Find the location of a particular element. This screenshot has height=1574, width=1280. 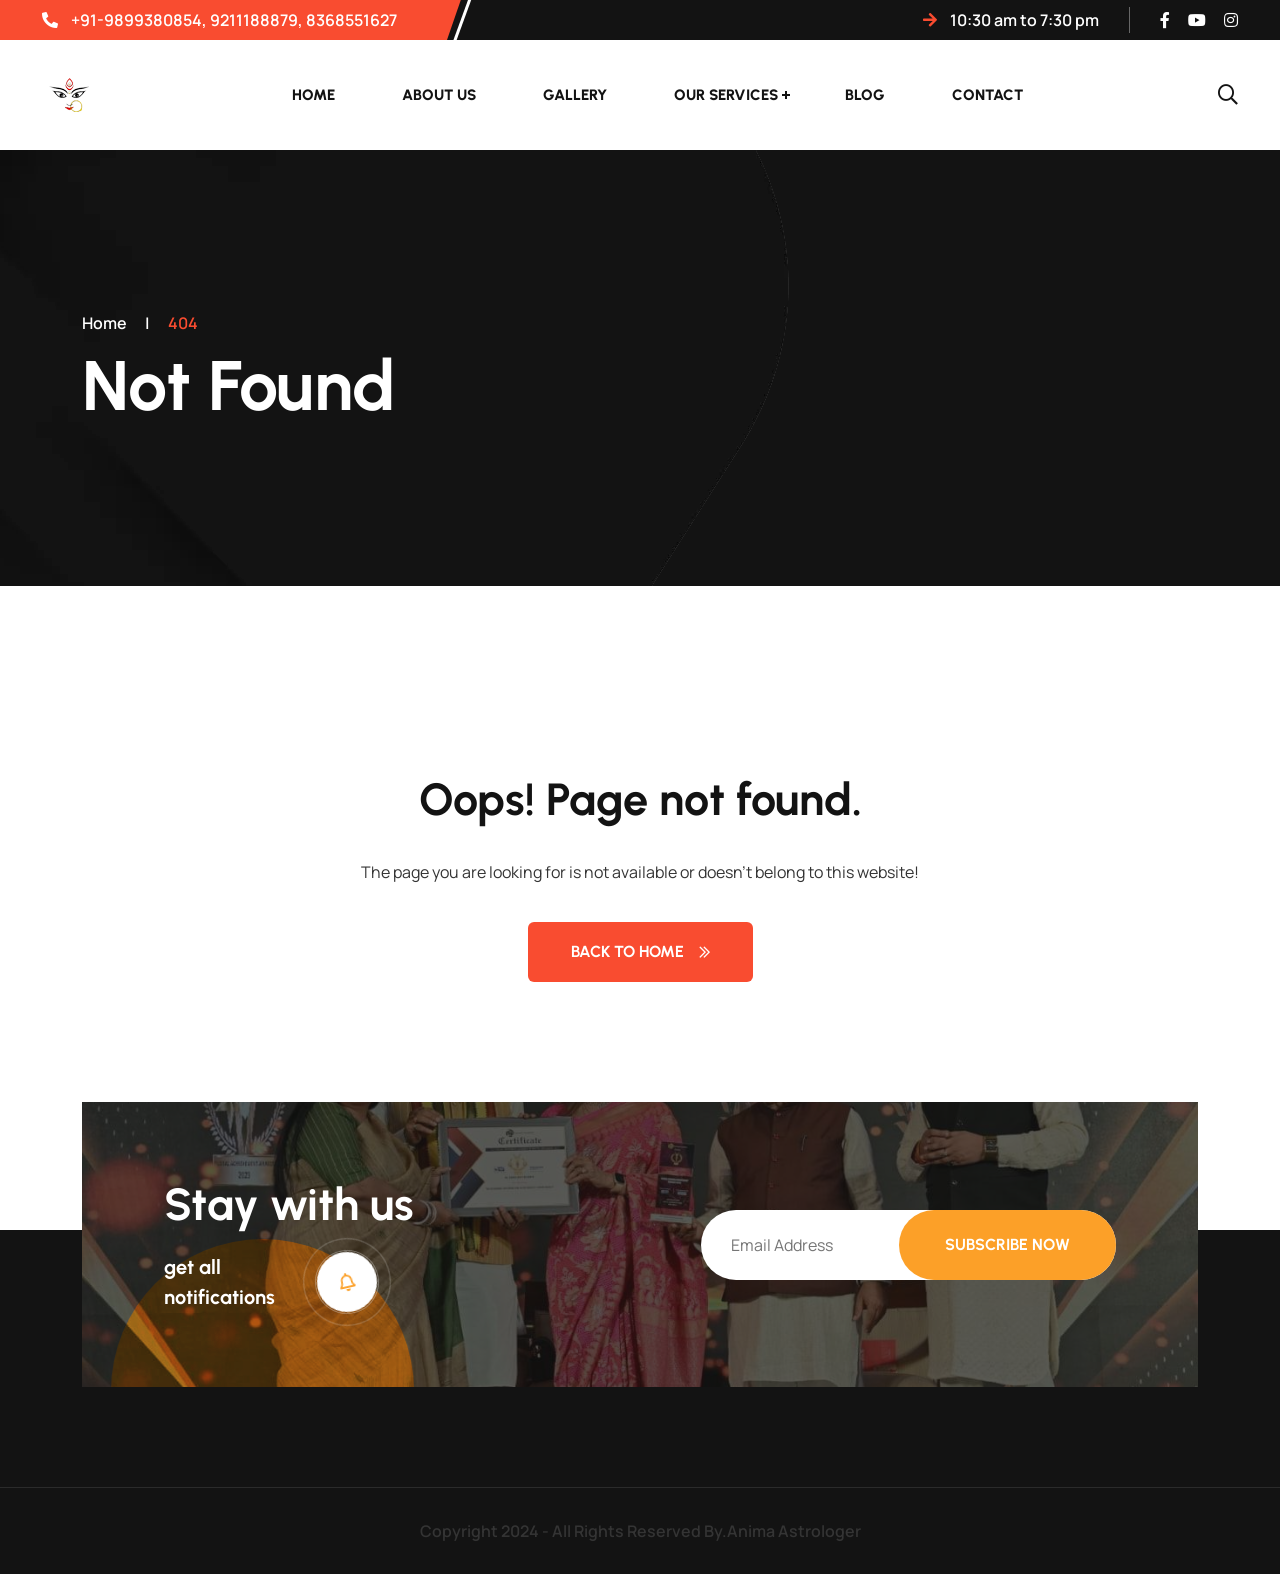

10:30 AM TO 7:30 PM is located at coordinates (1011, 20).